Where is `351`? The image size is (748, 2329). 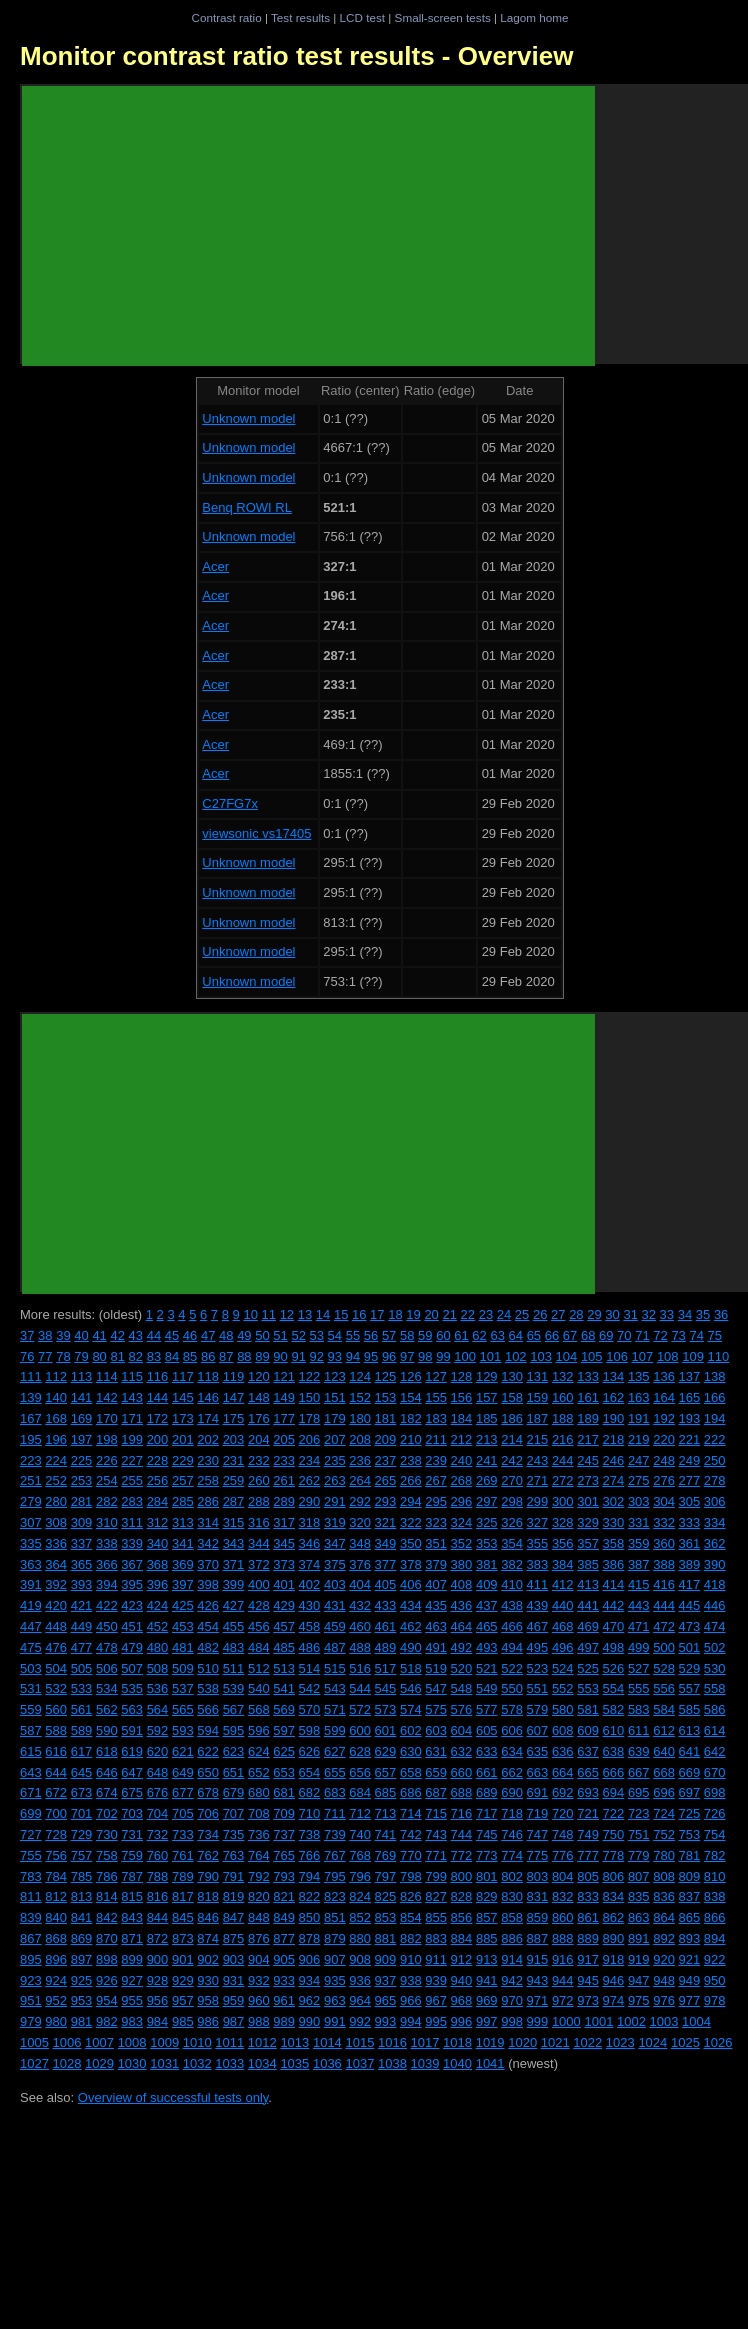 351 is located at coordinates (436, 1543).